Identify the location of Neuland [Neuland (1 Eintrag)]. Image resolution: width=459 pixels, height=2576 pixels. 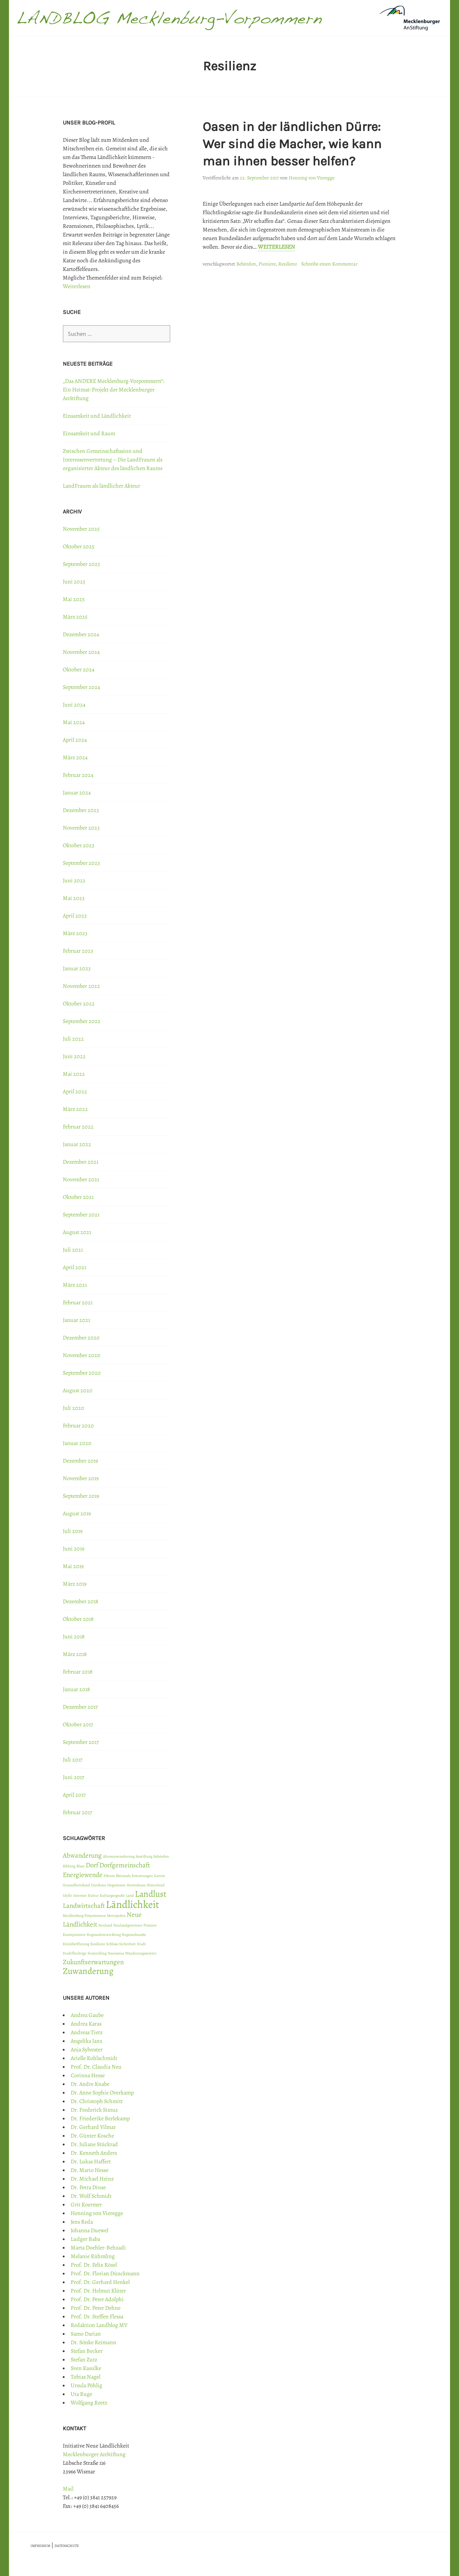
(105, 1925).